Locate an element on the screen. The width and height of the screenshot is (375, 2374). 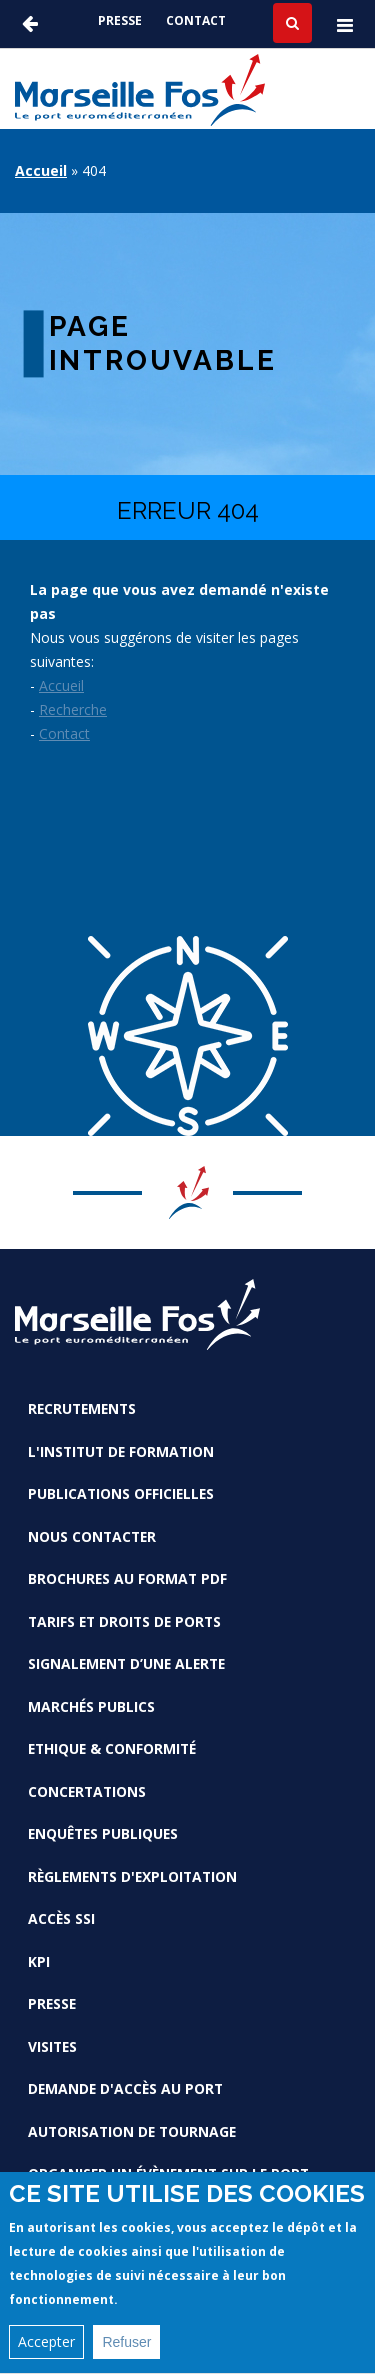
Concertations is located at coordinates (87, 1791).